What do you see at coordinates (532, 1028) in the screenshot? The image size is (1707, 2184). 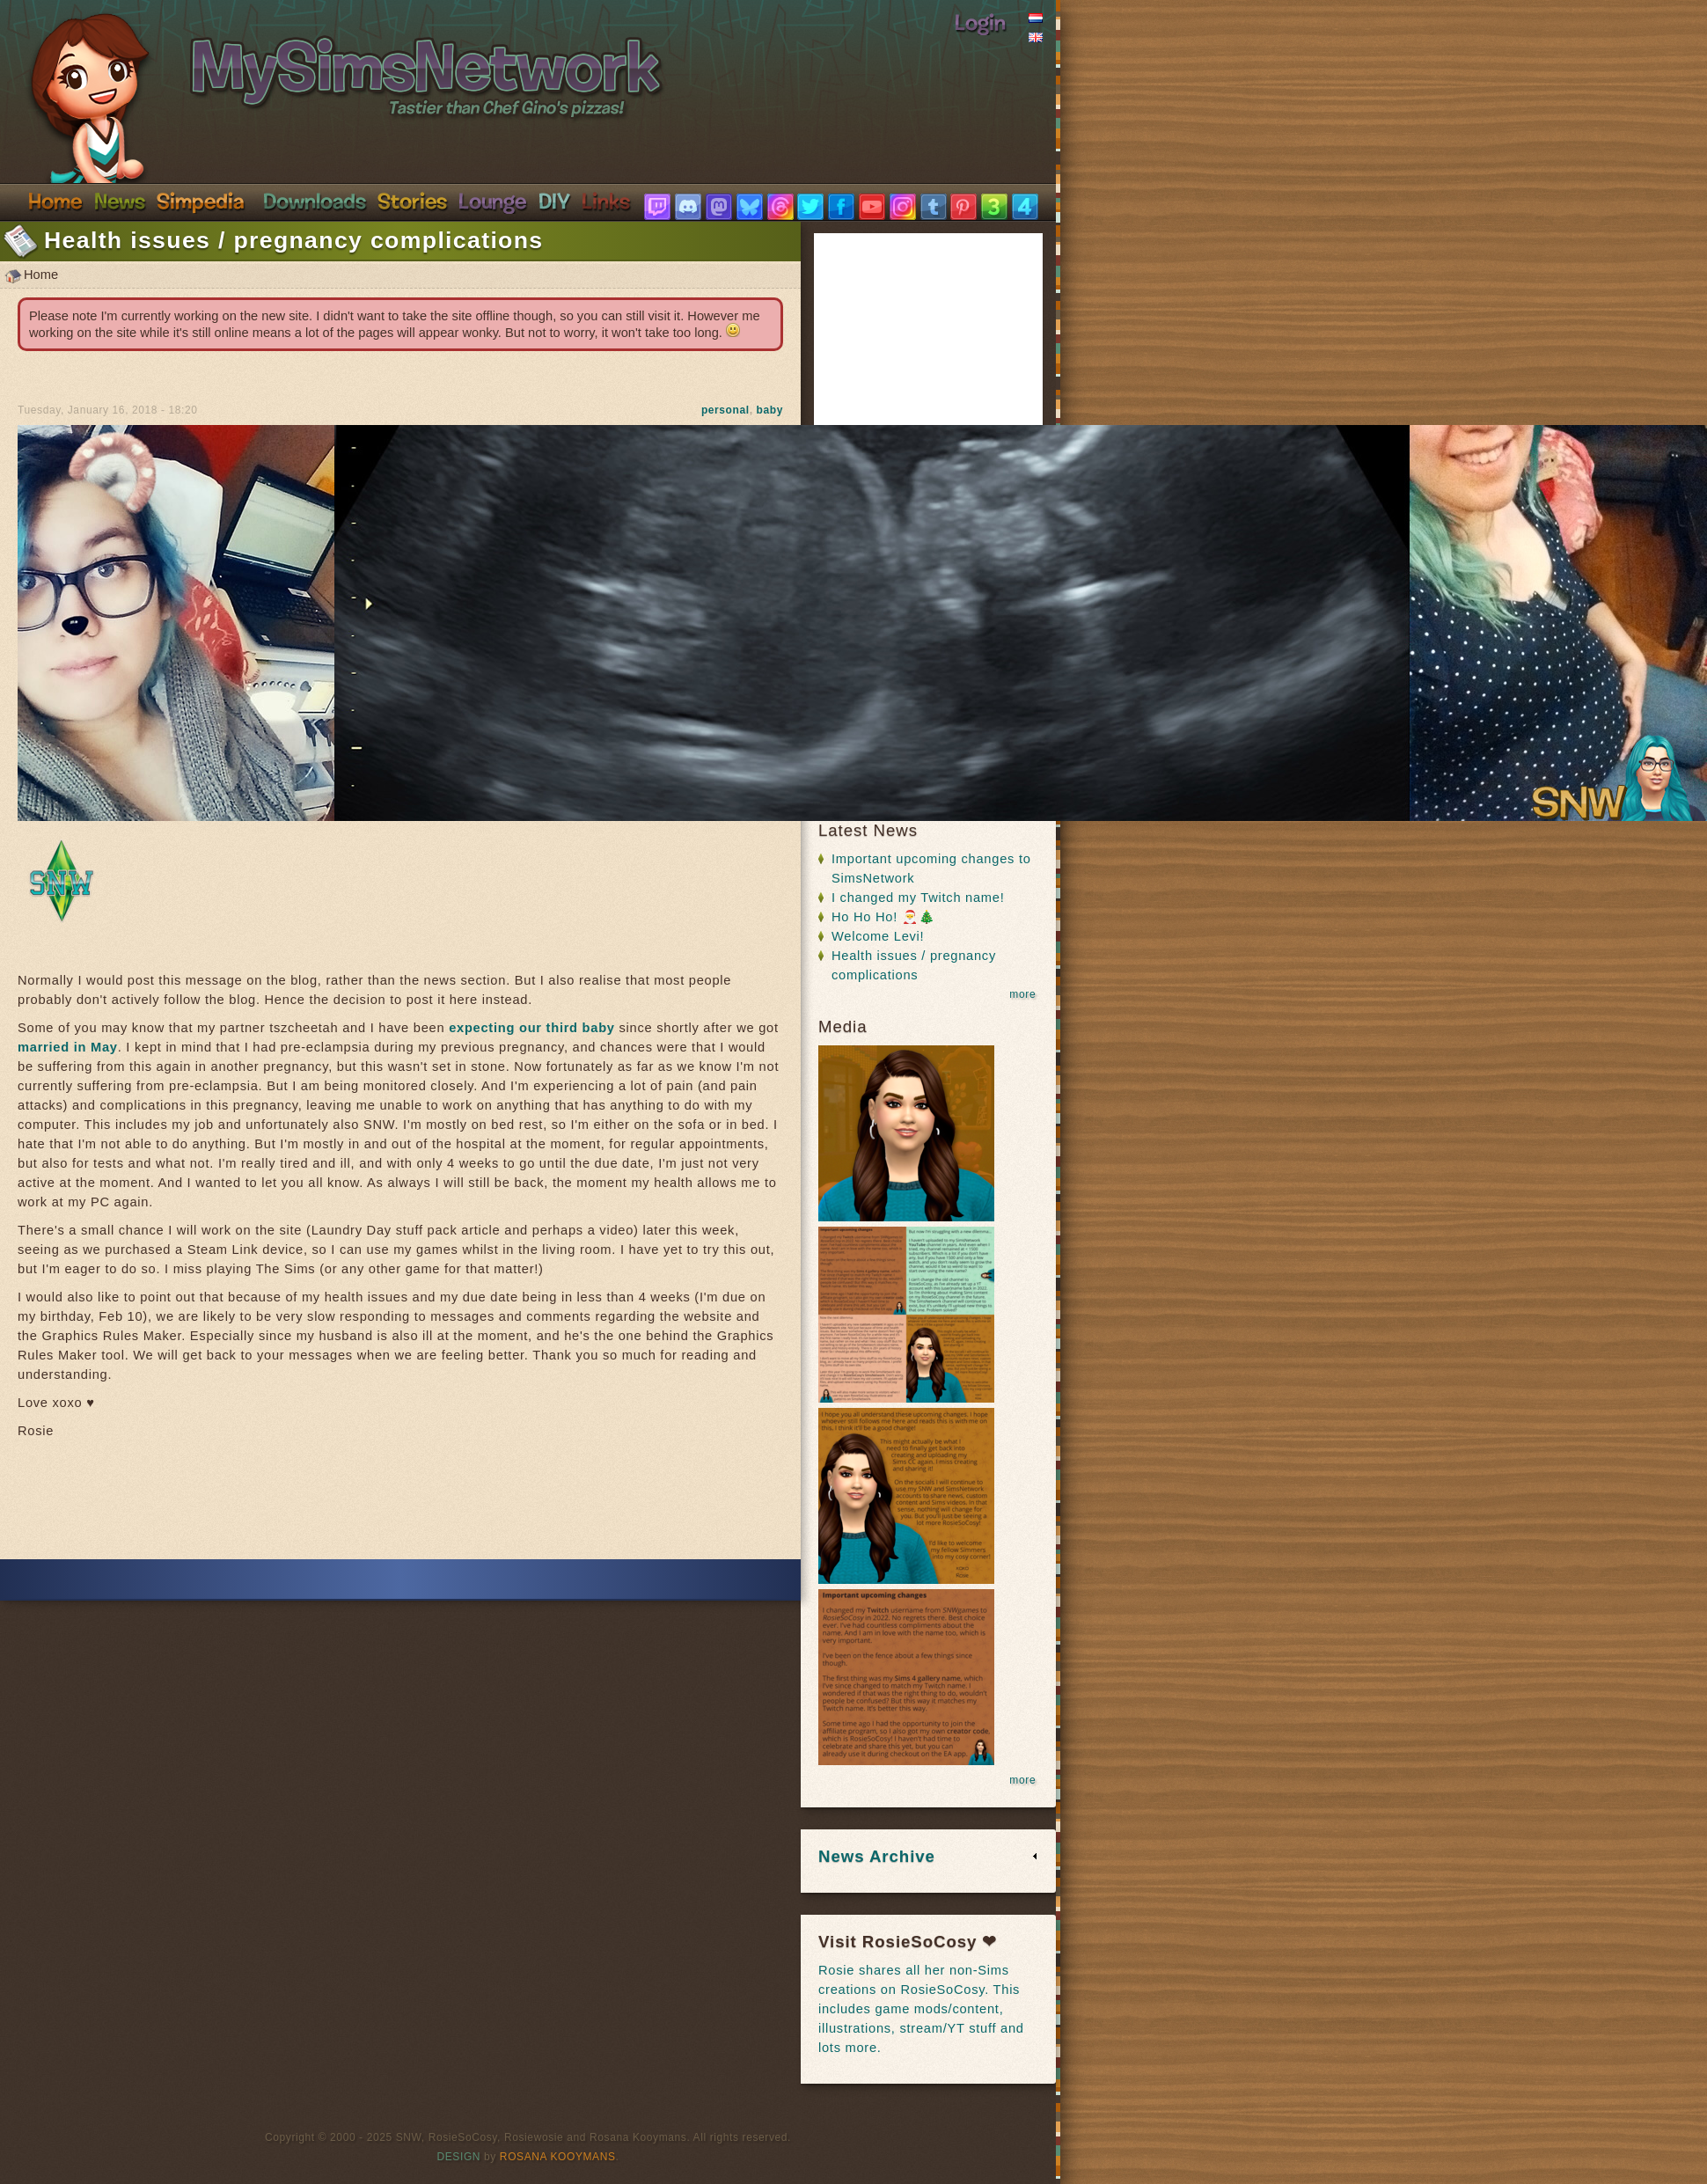 I see `expecting our third baby` at bounding box center [532, 1028].